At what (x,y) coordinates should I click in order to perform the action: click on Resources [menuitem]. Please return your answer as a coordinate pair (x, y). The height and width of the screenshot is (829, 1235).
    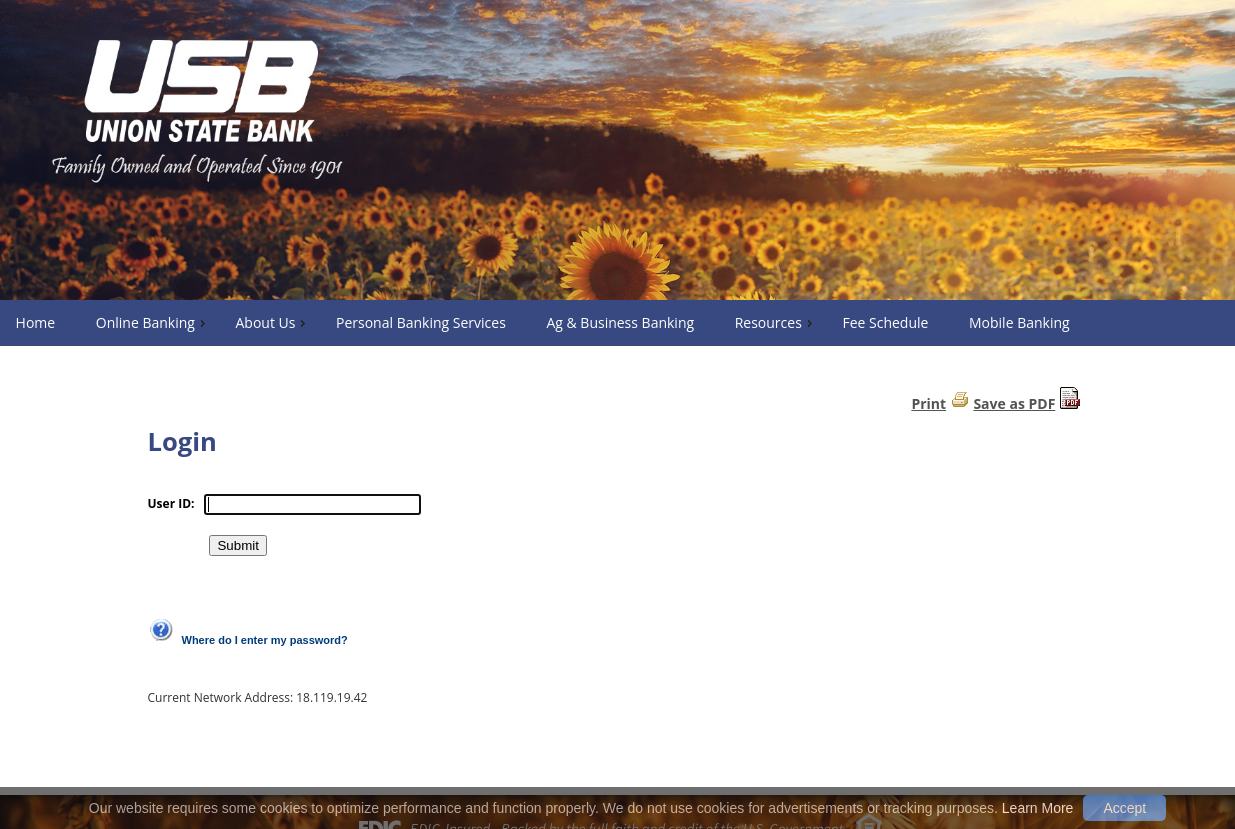
    Looking at the image, I should click on (776, 322).